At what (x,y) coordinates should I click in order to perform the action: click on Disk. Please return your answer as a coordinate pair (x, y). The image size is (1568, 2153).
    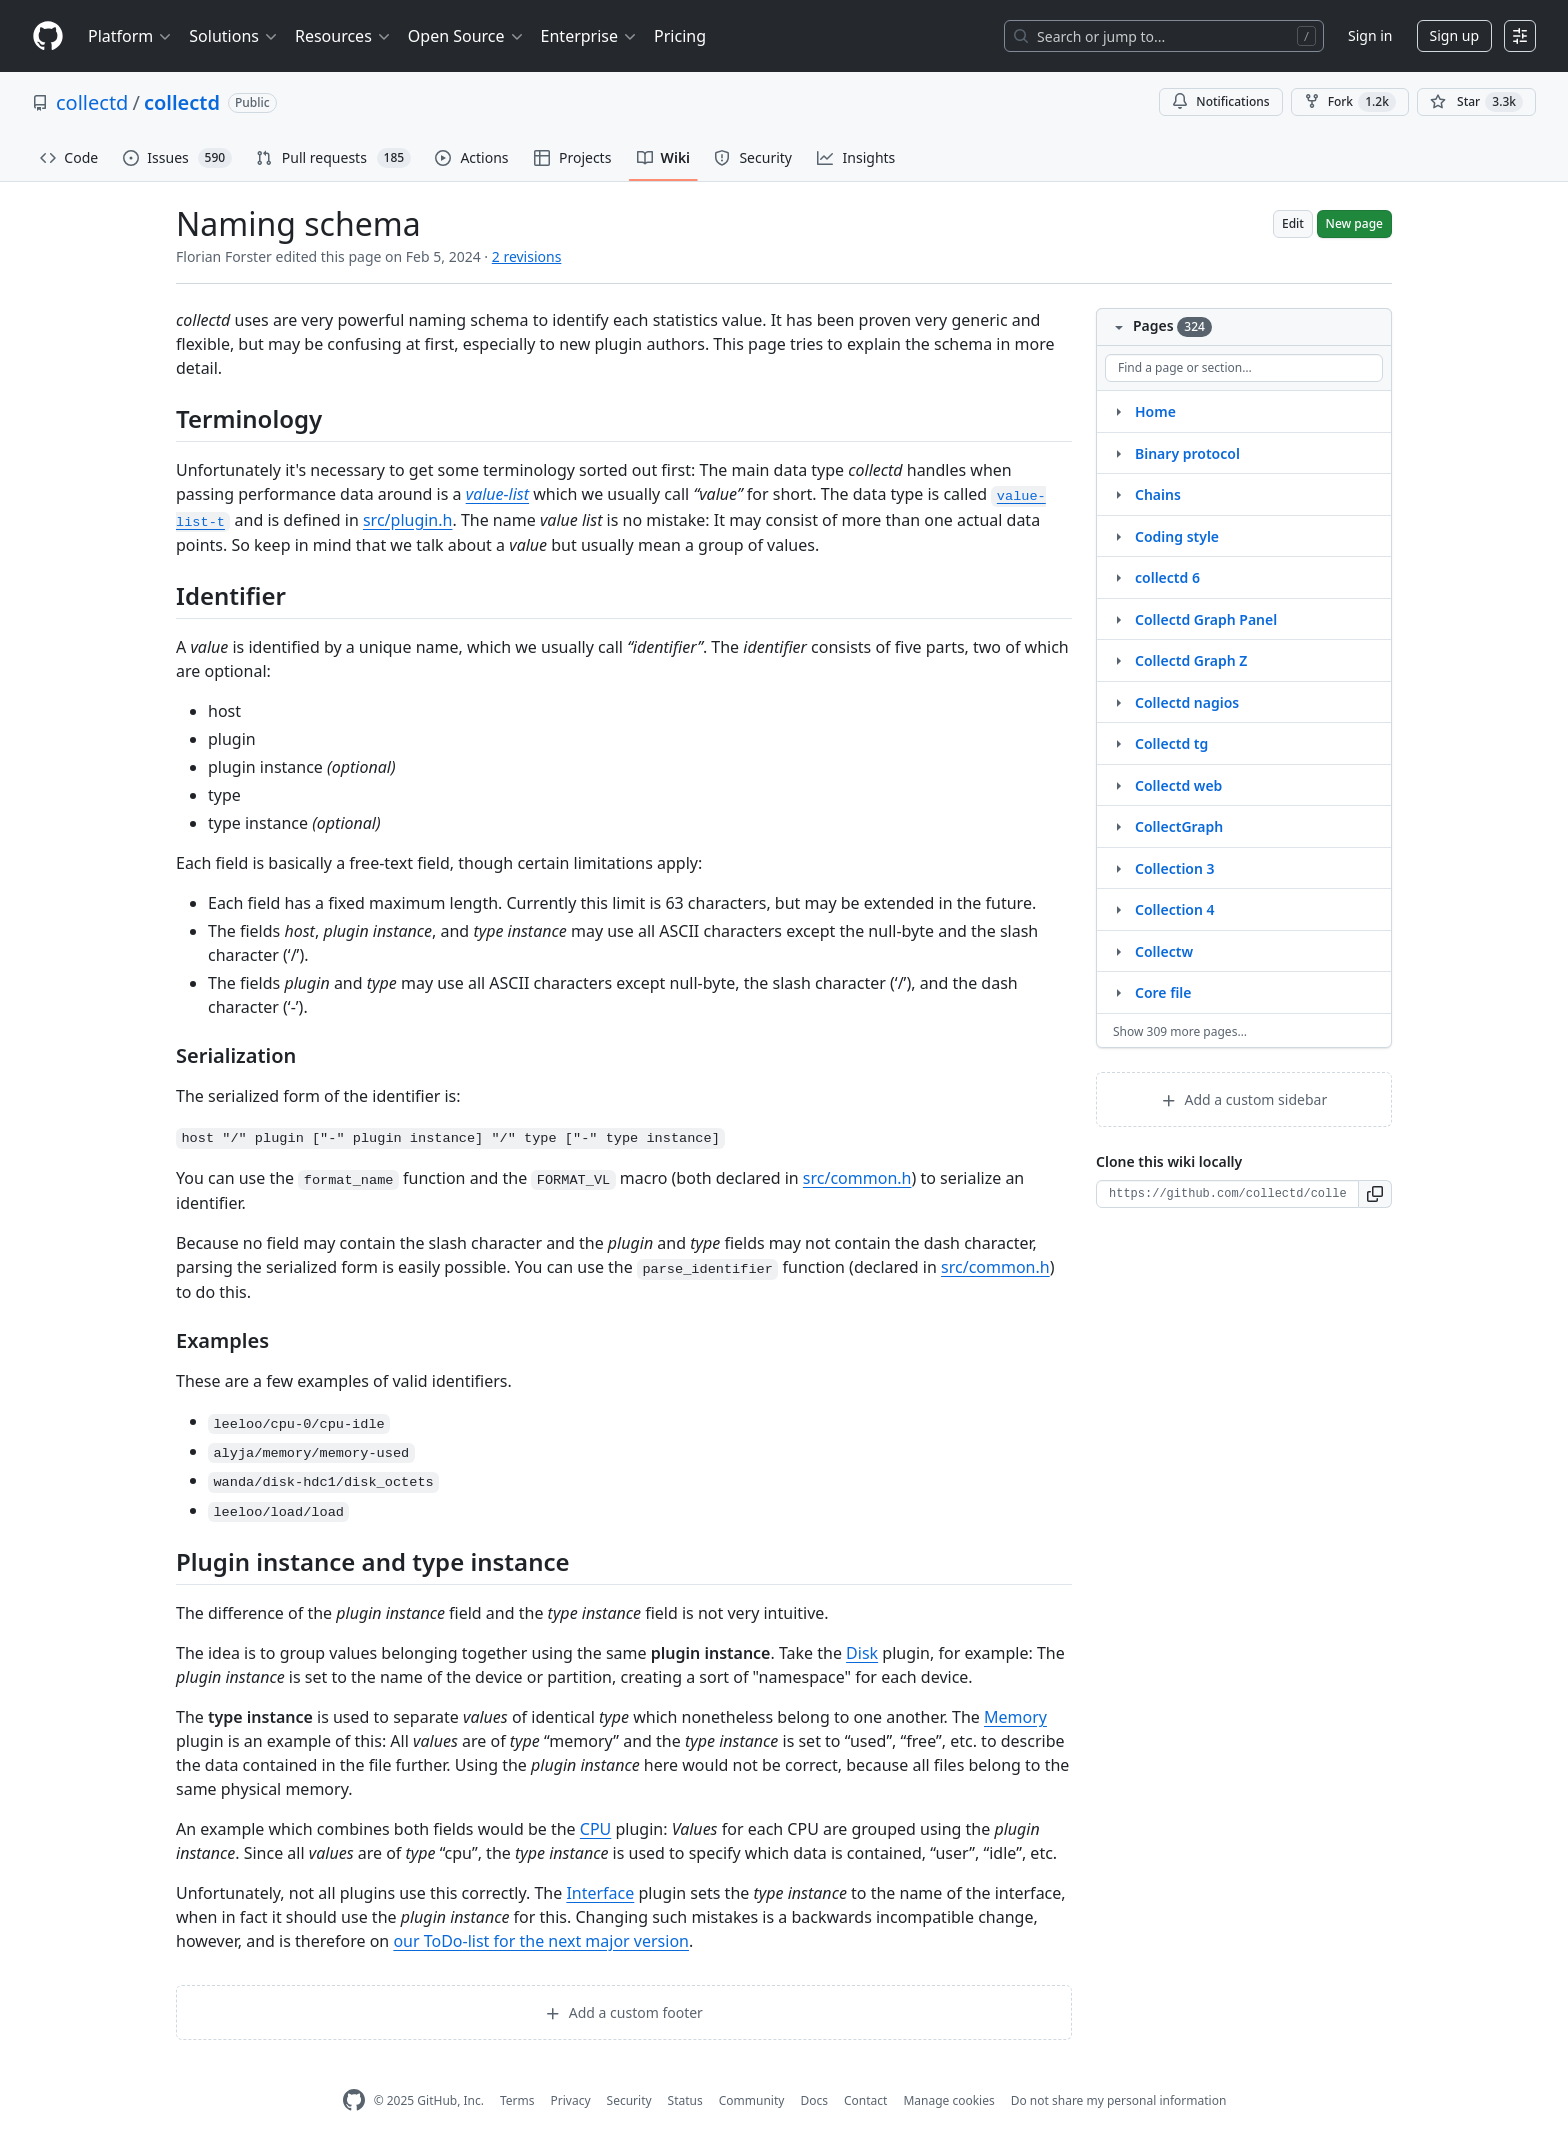
    Looking at the image, I should click on (862, 1653).